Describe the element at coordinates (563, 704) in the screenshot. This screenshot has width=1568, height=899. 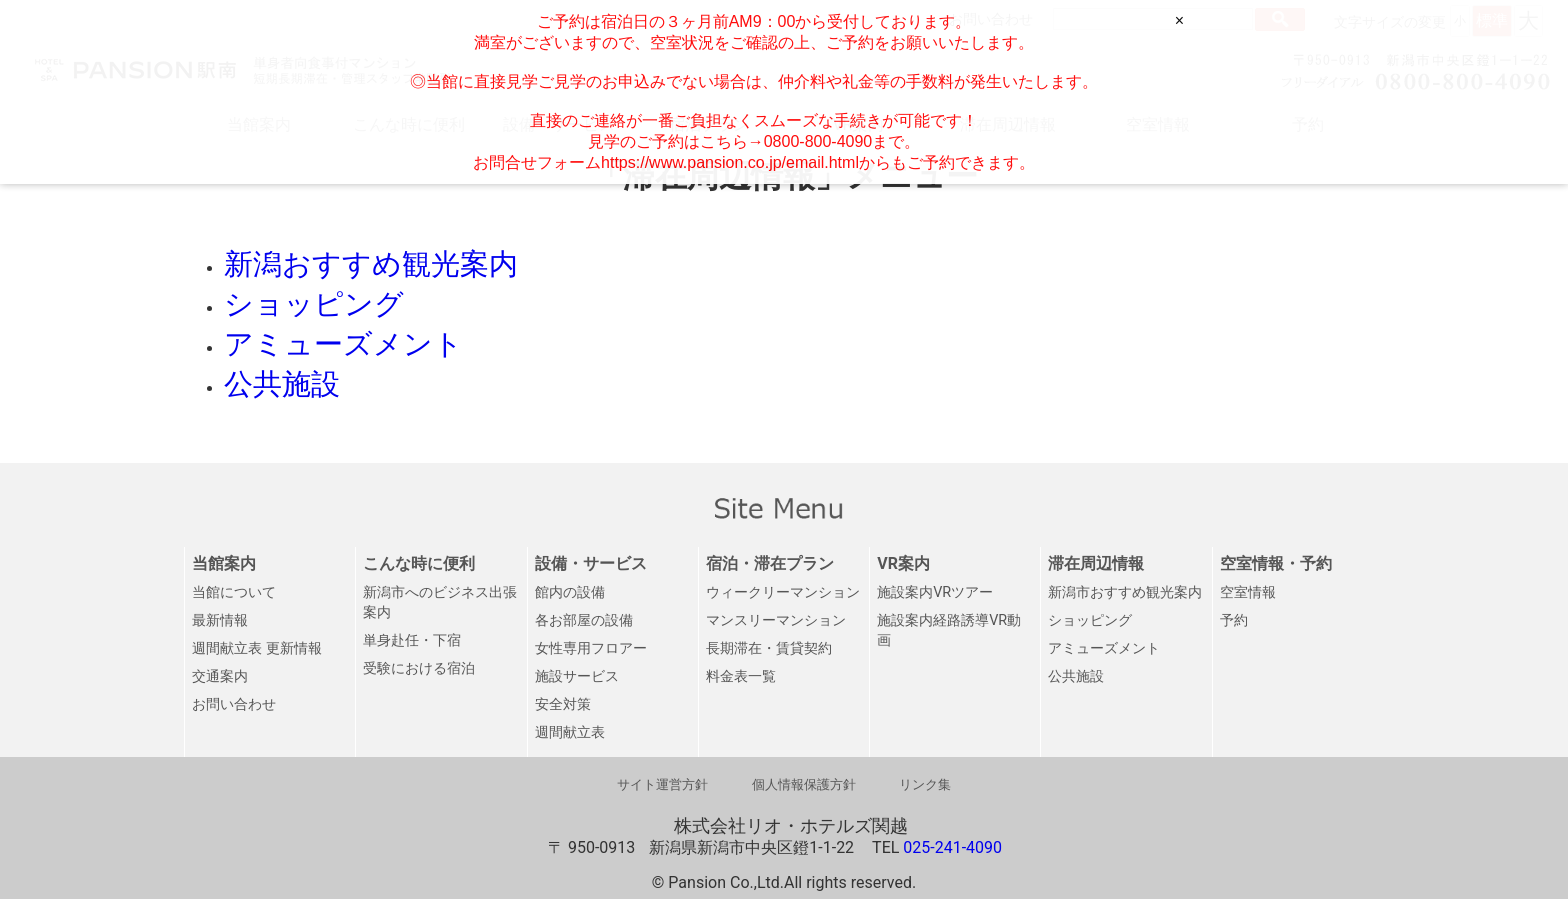
I see `安全対策` at that location.